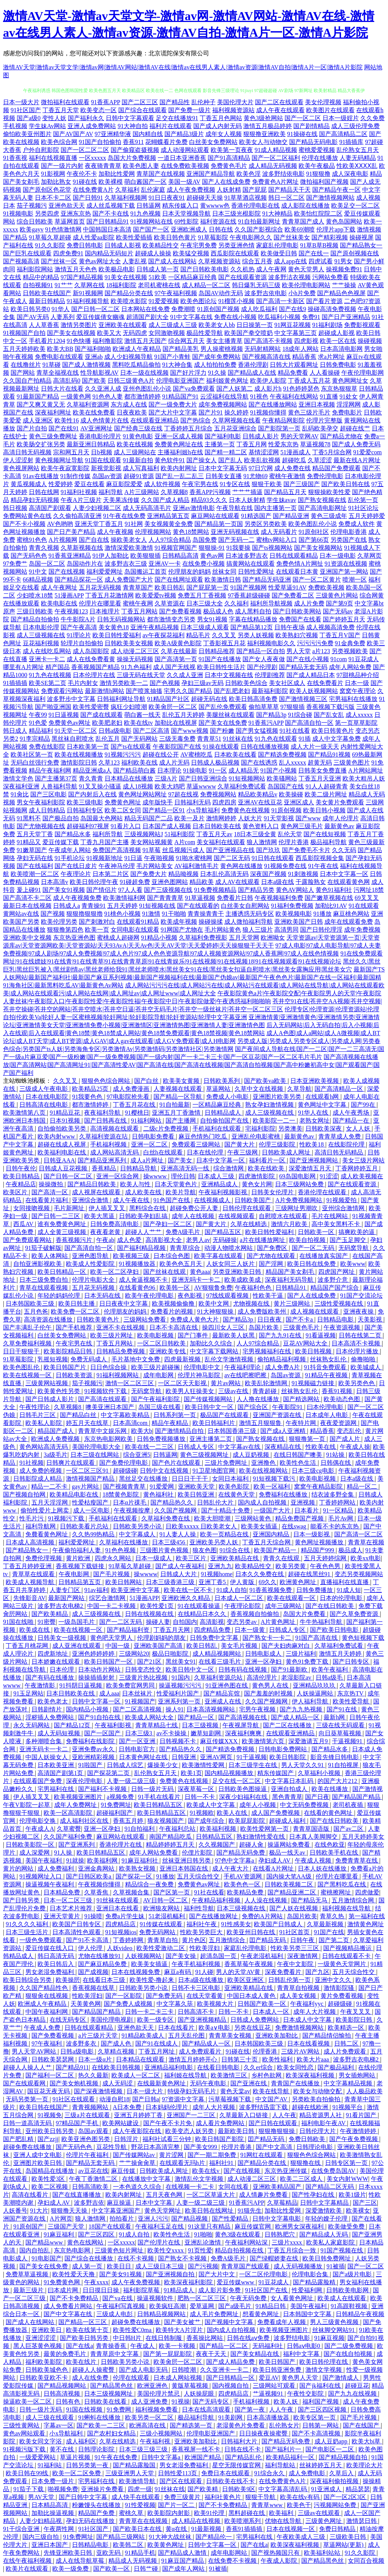 This screenshot has height=2576, width=388. Describe the element at coordinates (217, 1128) in the screenshot. I see `手机福利在线观看` at that location.